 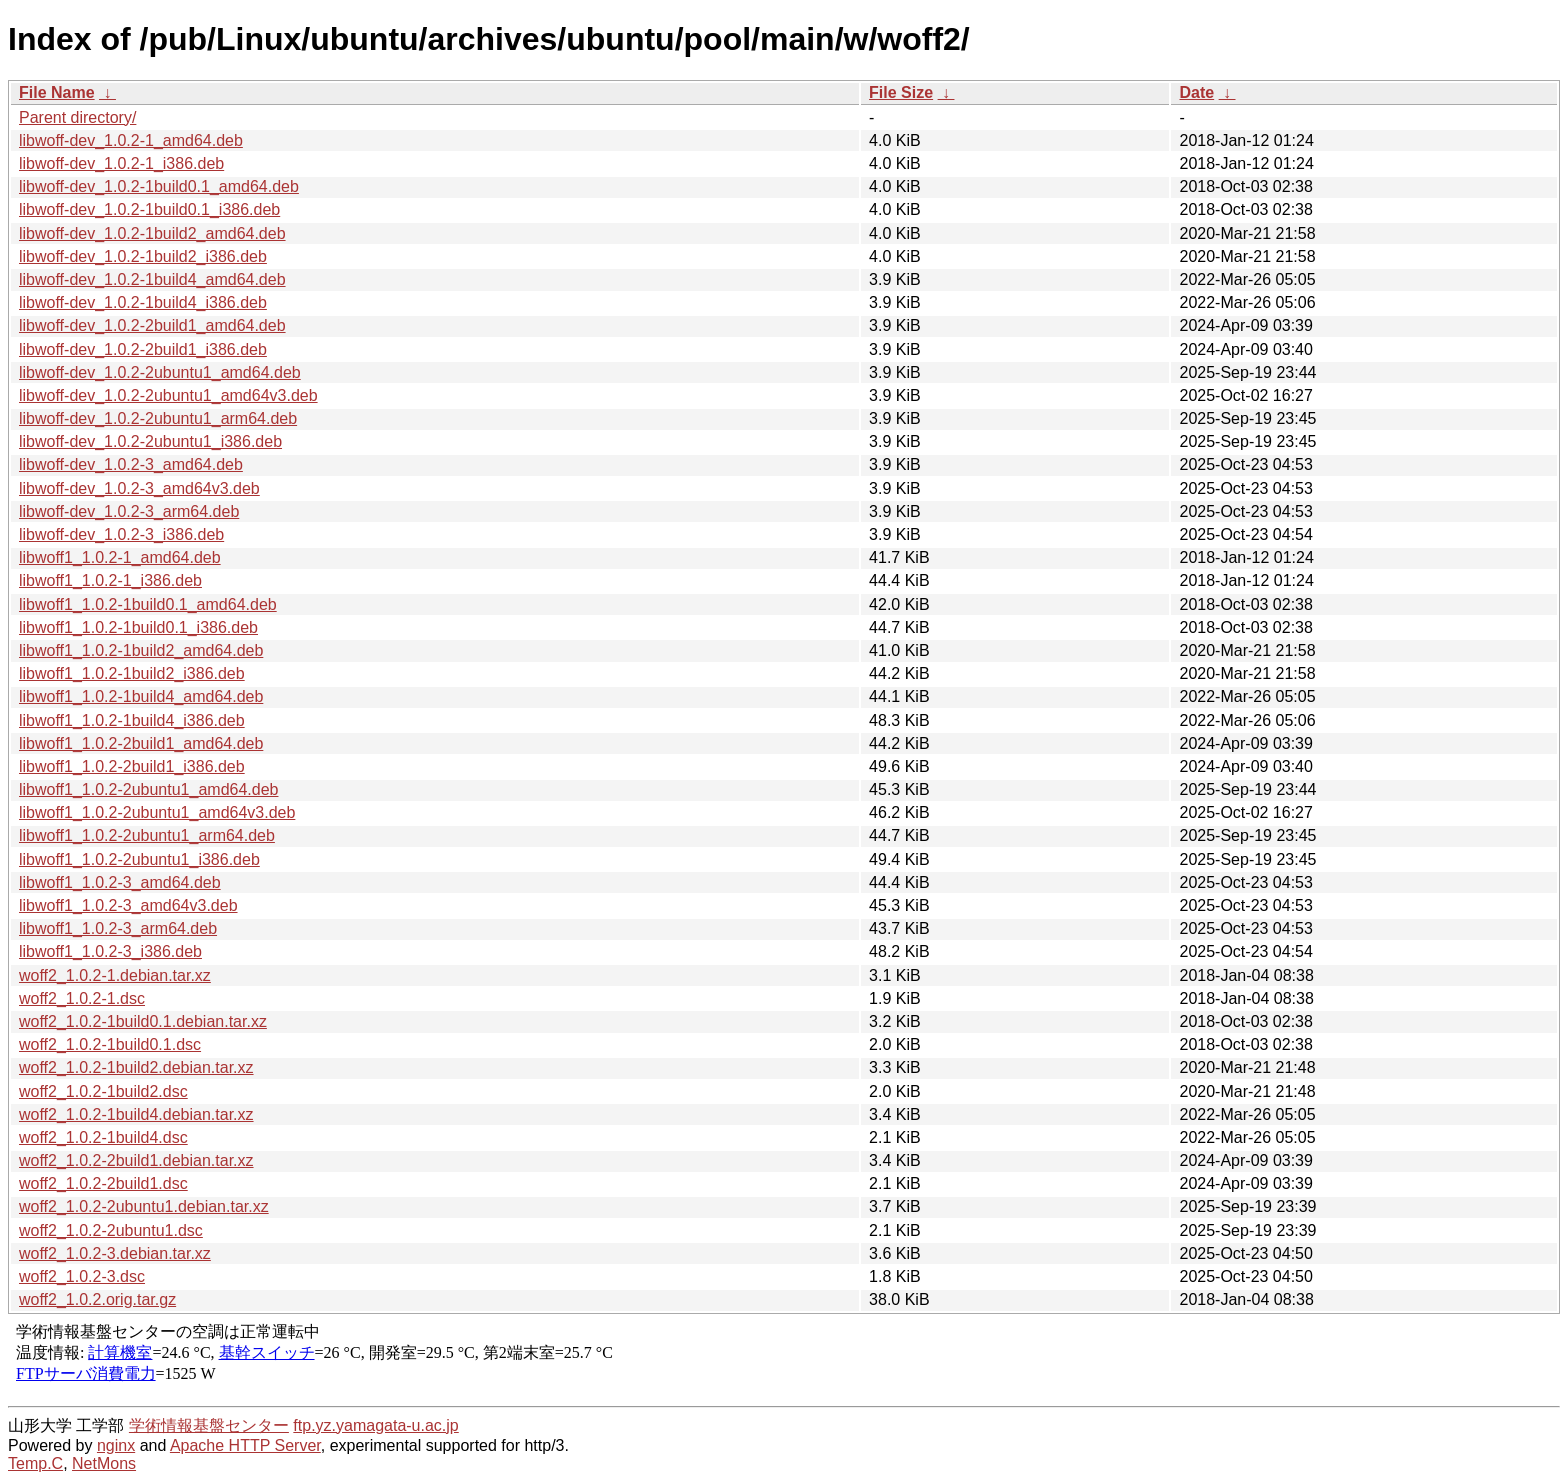 What do you see at coordinates (209, 1425) in the screenshot?
I see `学術情報基盤センター` at bounding box center [209, 1425].